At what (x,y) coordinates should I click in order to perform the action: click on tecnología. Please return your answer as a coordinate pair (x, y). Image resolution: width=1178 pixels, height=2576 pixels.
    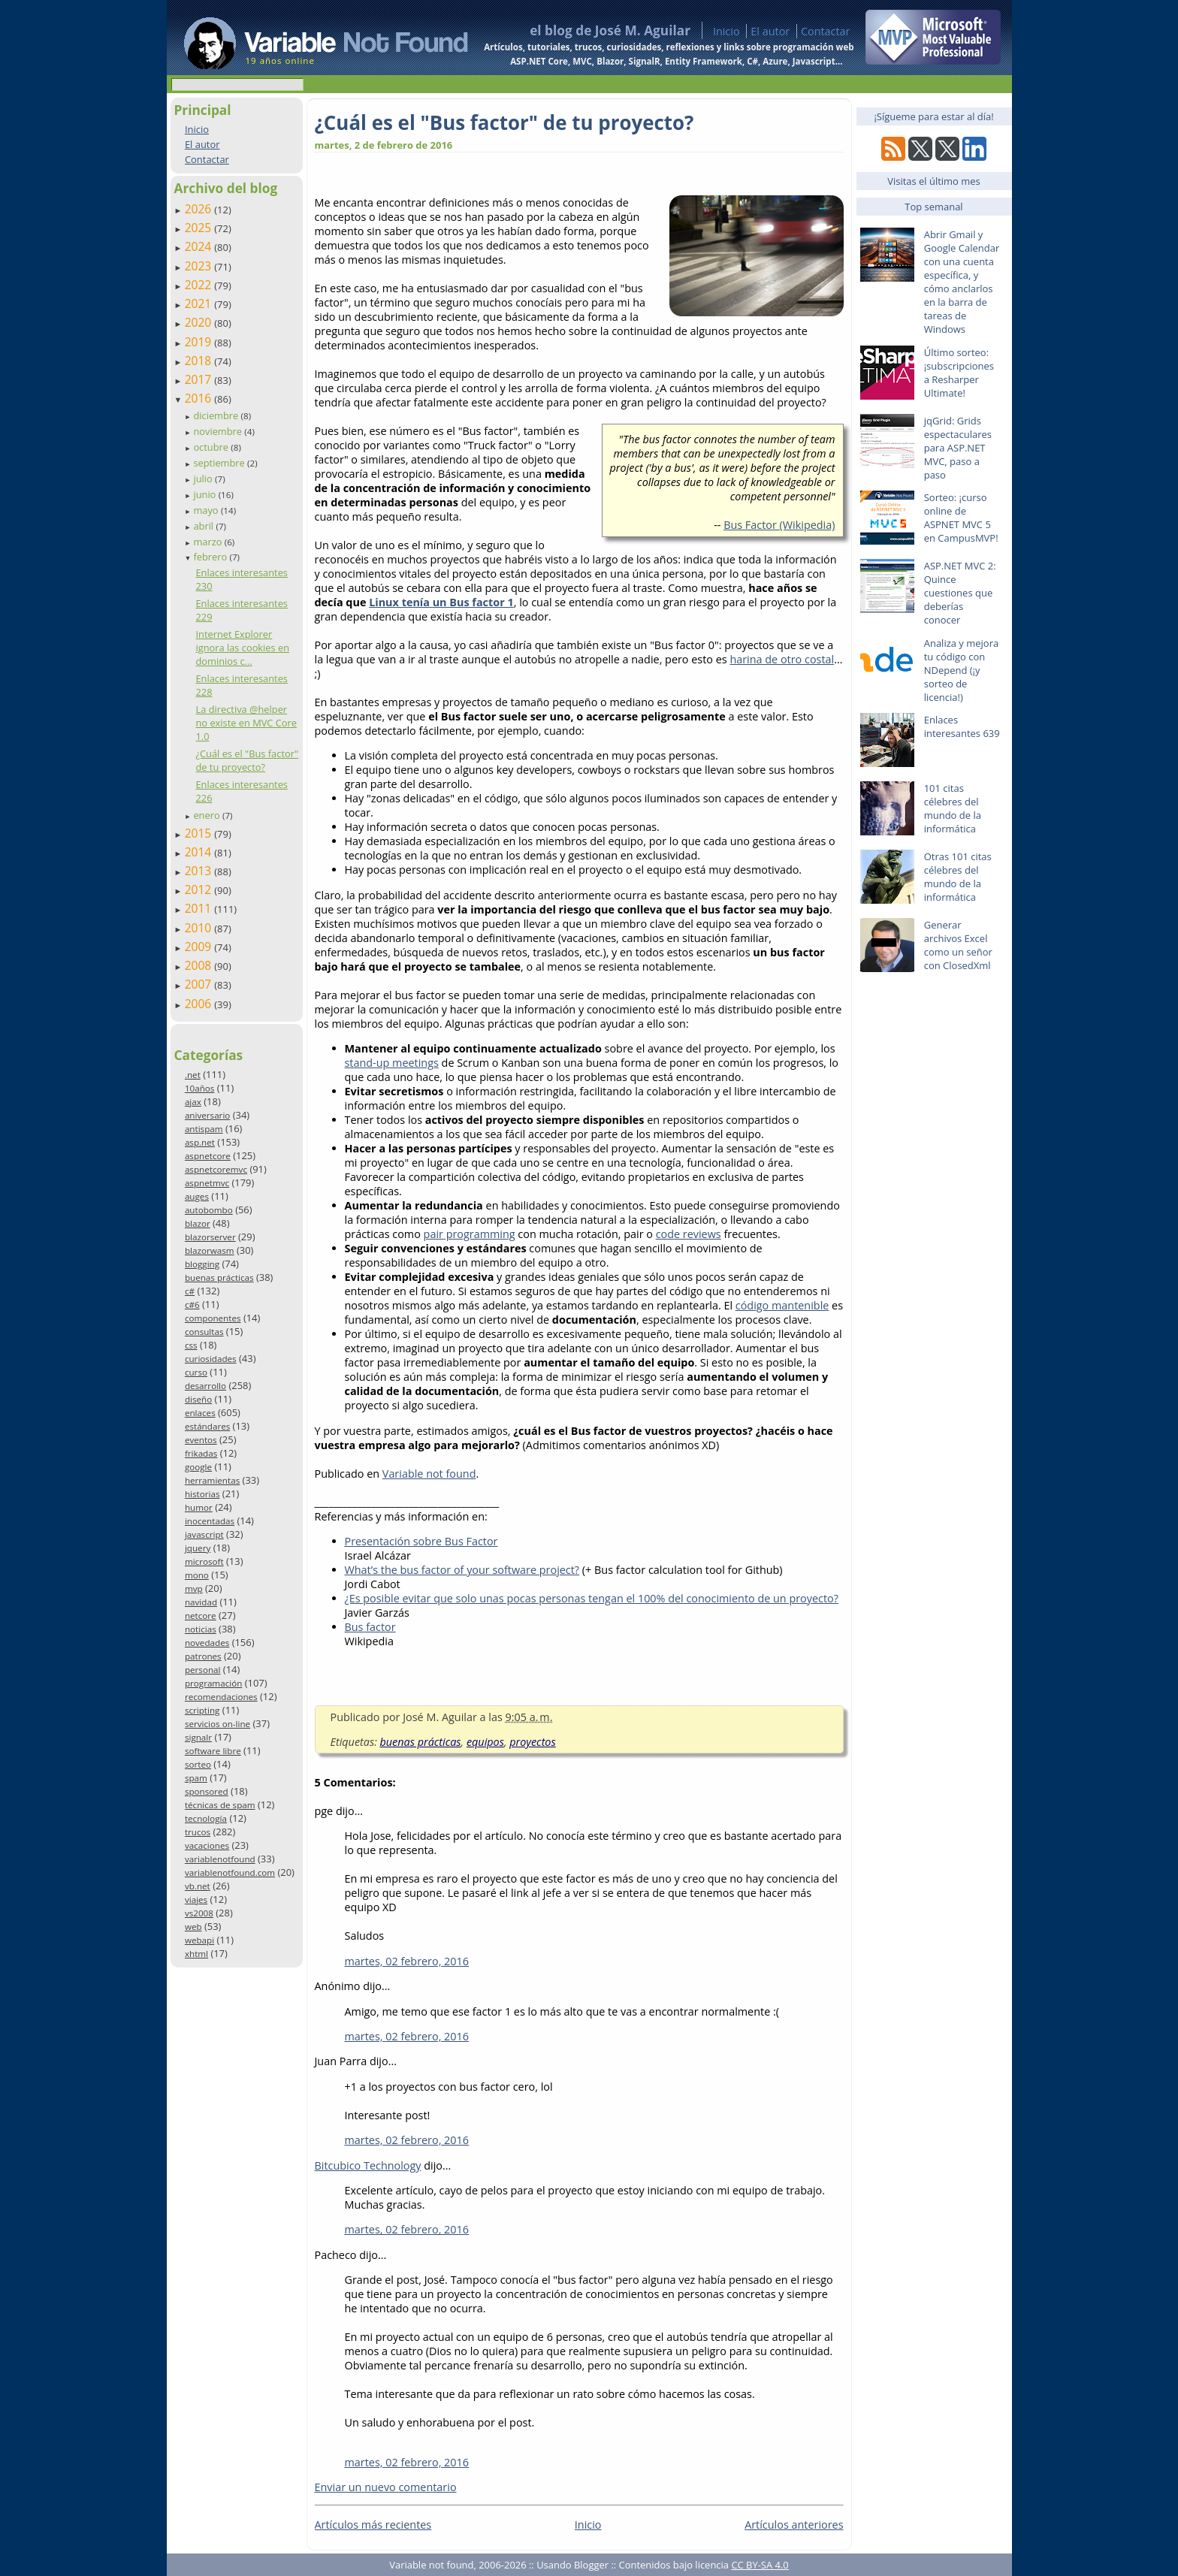
    Looking at the image, I should click on (206, 1818).